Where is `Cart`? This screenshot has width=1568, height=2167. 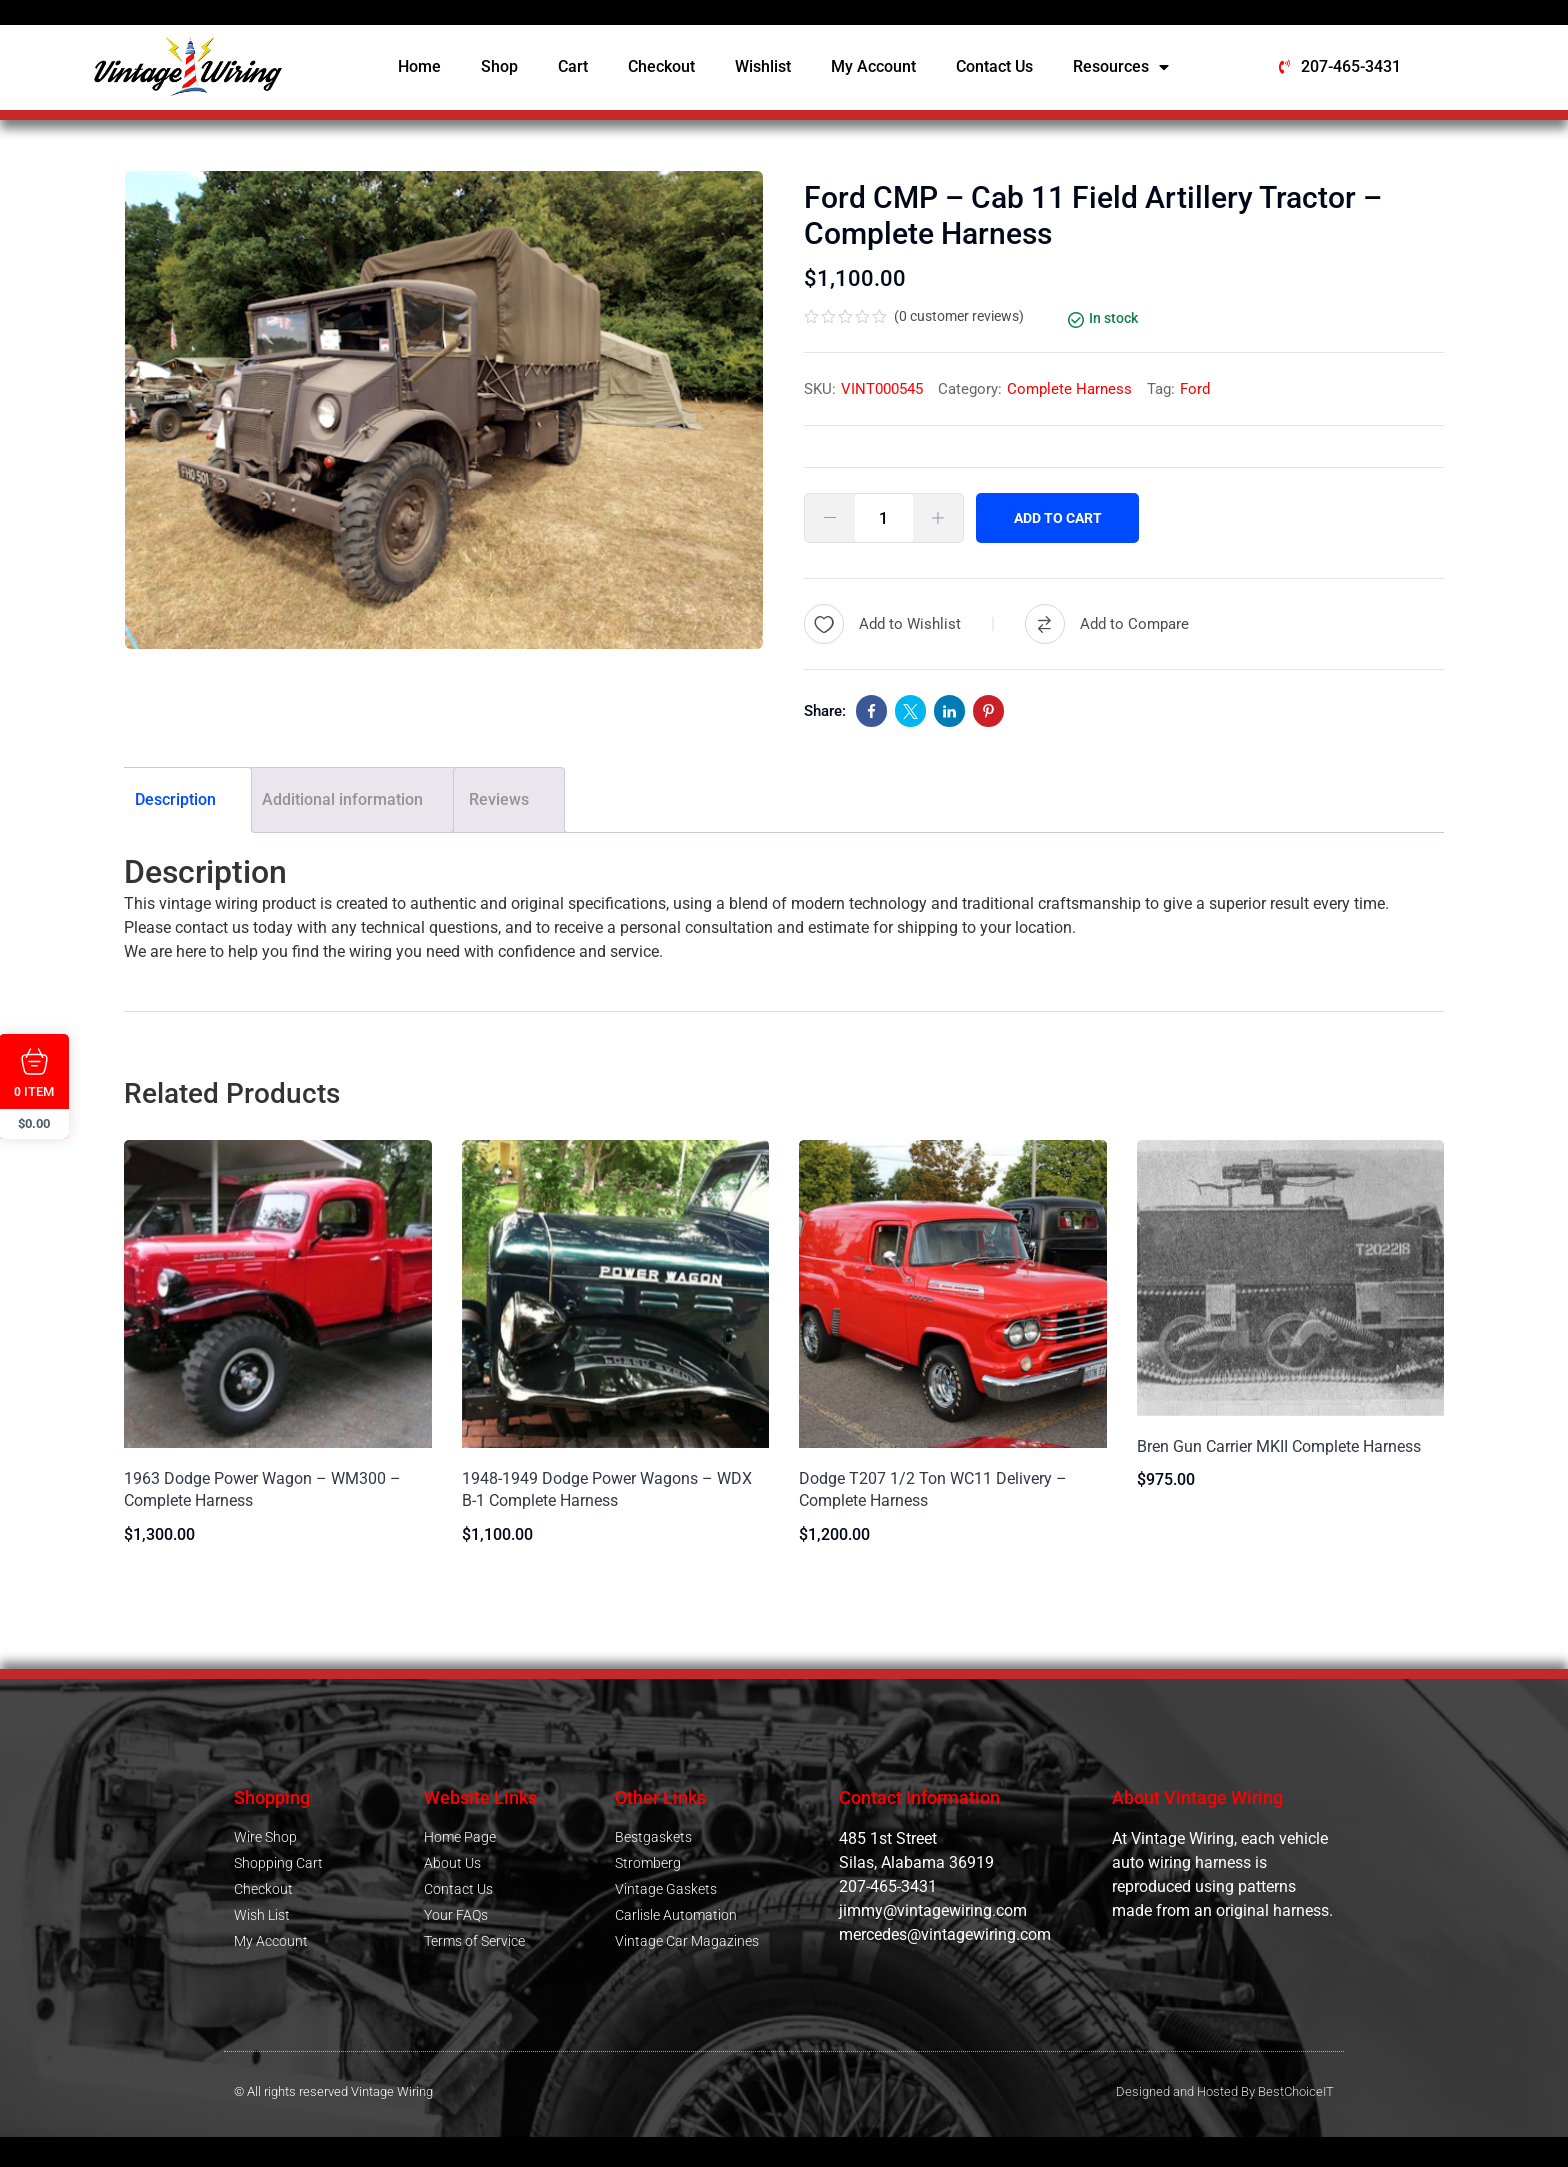 Cart is located at coordinates (573, 66).